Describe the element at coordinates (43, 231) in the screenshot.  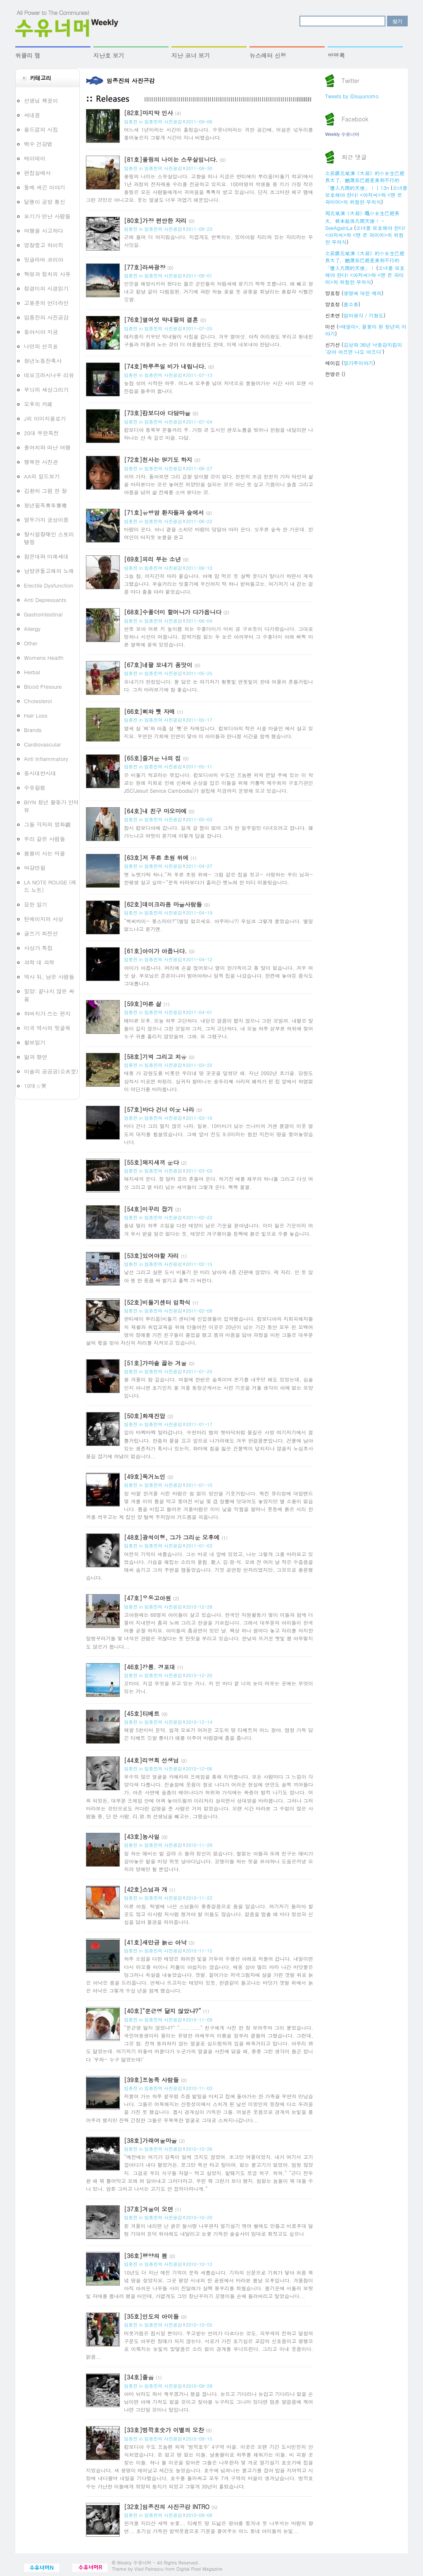
I see `여행을 사고하다` at that location.